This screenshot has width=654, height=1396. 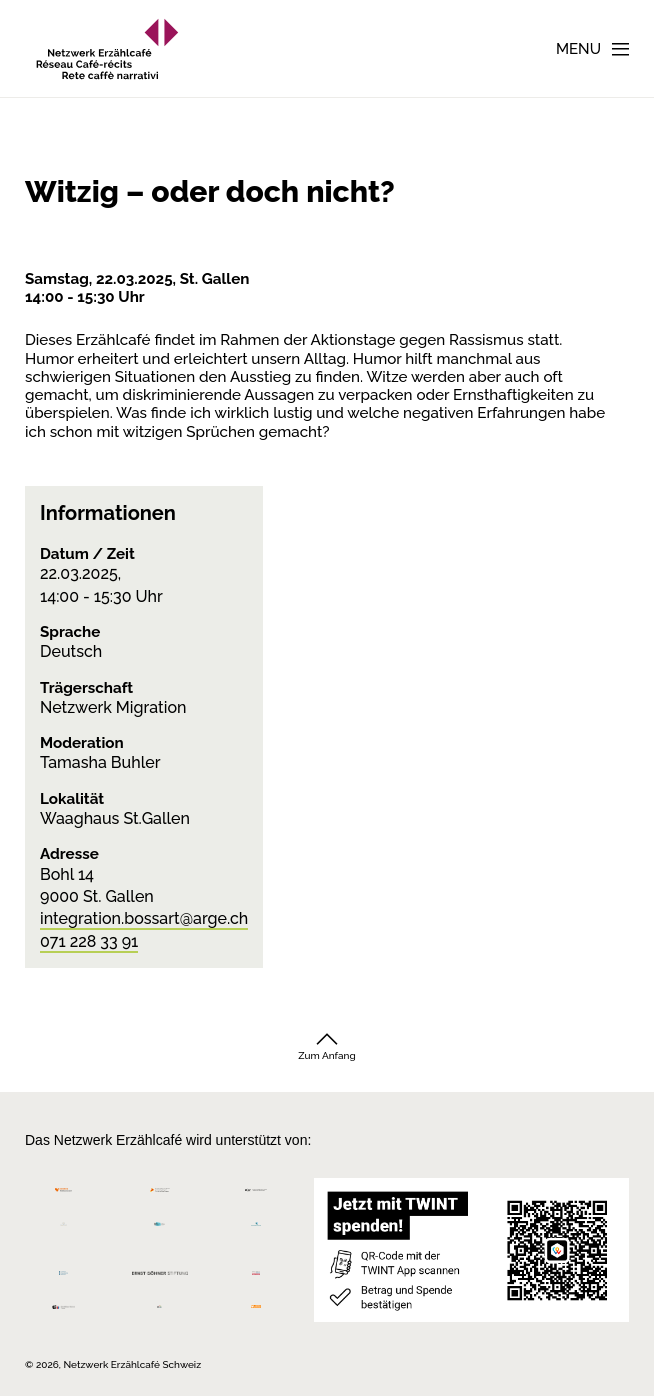 I want to click on 071 228 33 91, so click(x=89, y=941).